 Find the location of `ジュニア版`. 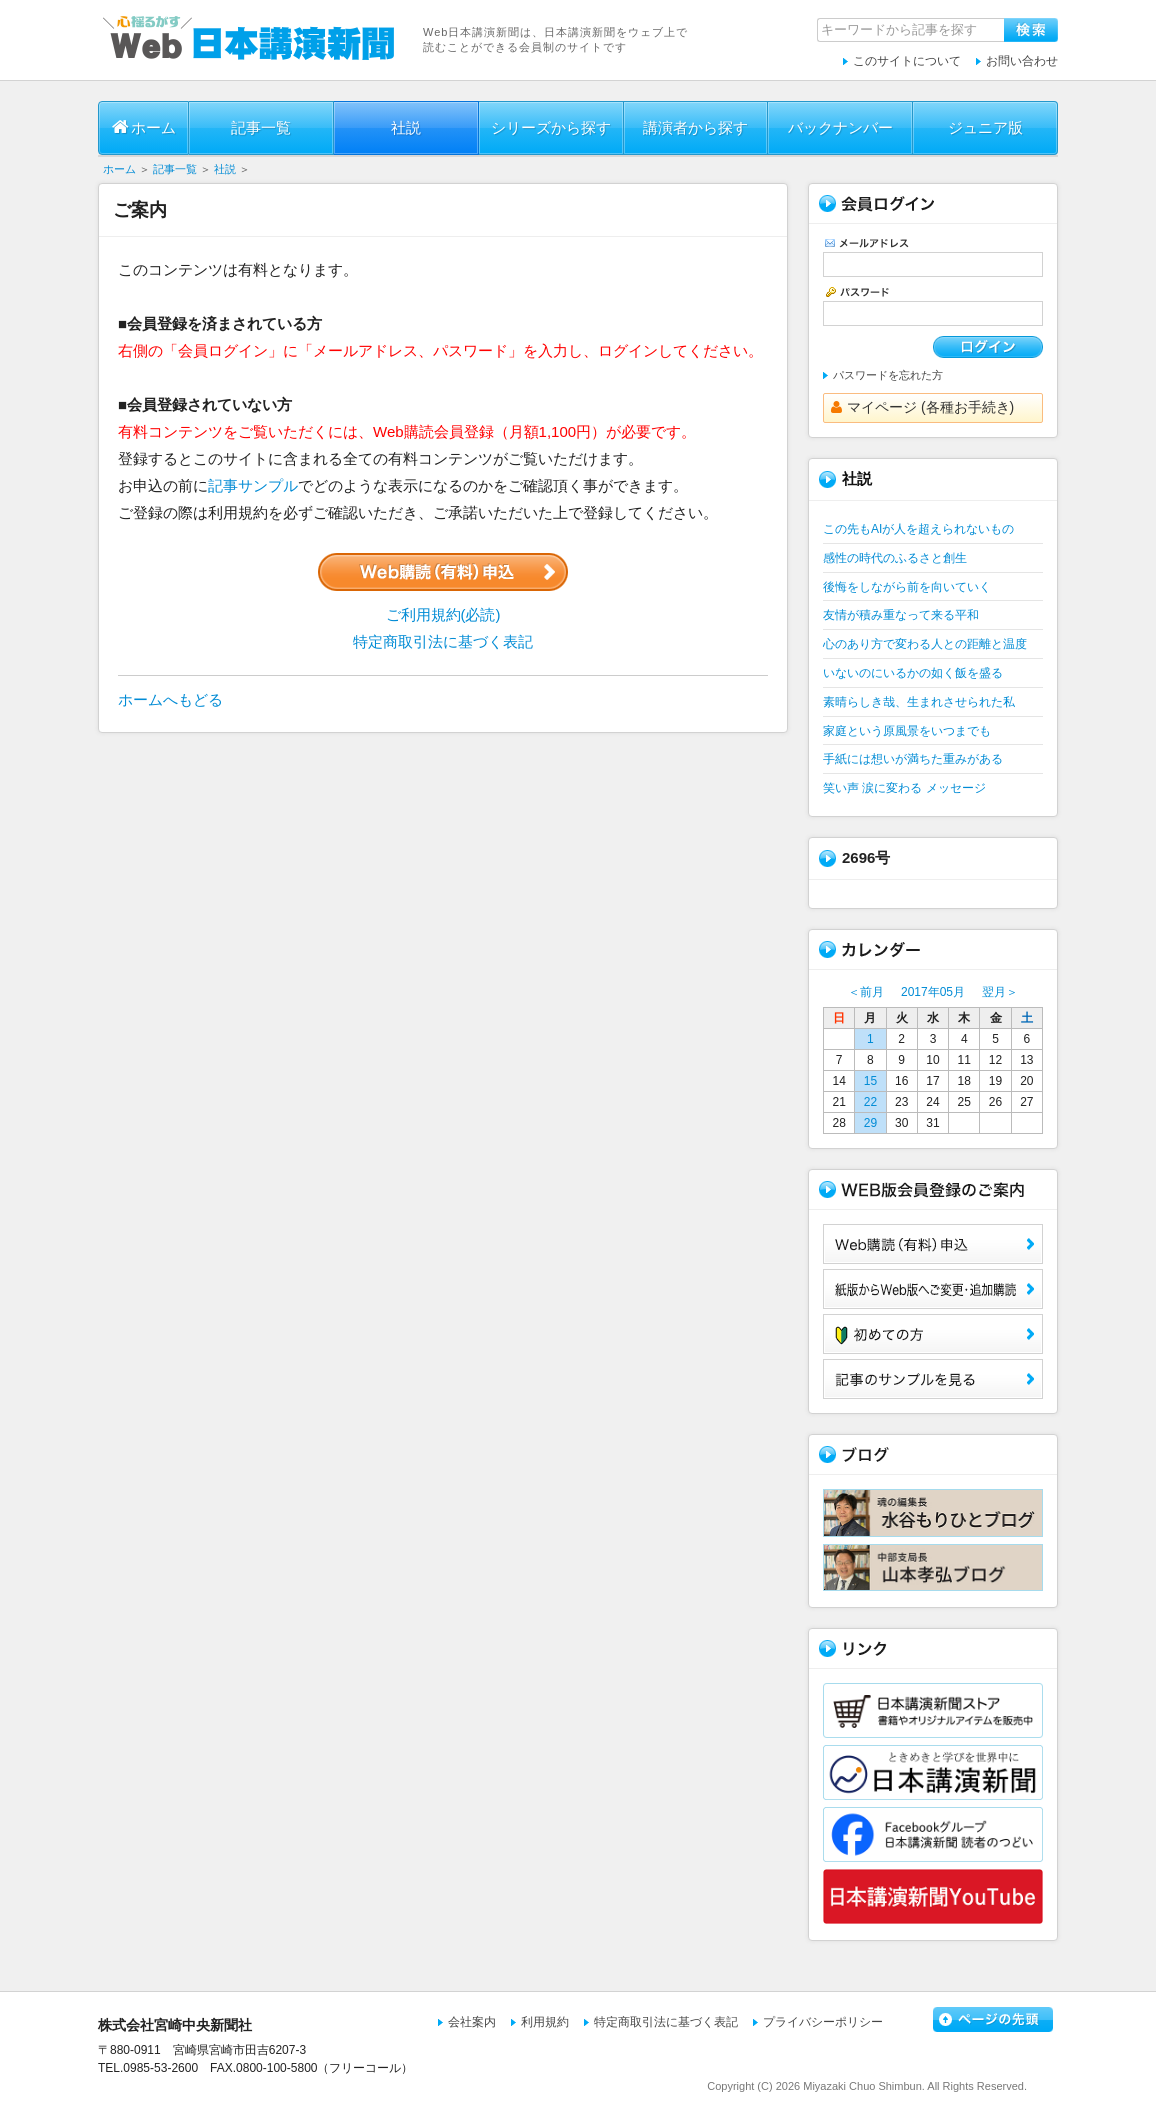

ジュニア版 is located at coordinates (985, 127).